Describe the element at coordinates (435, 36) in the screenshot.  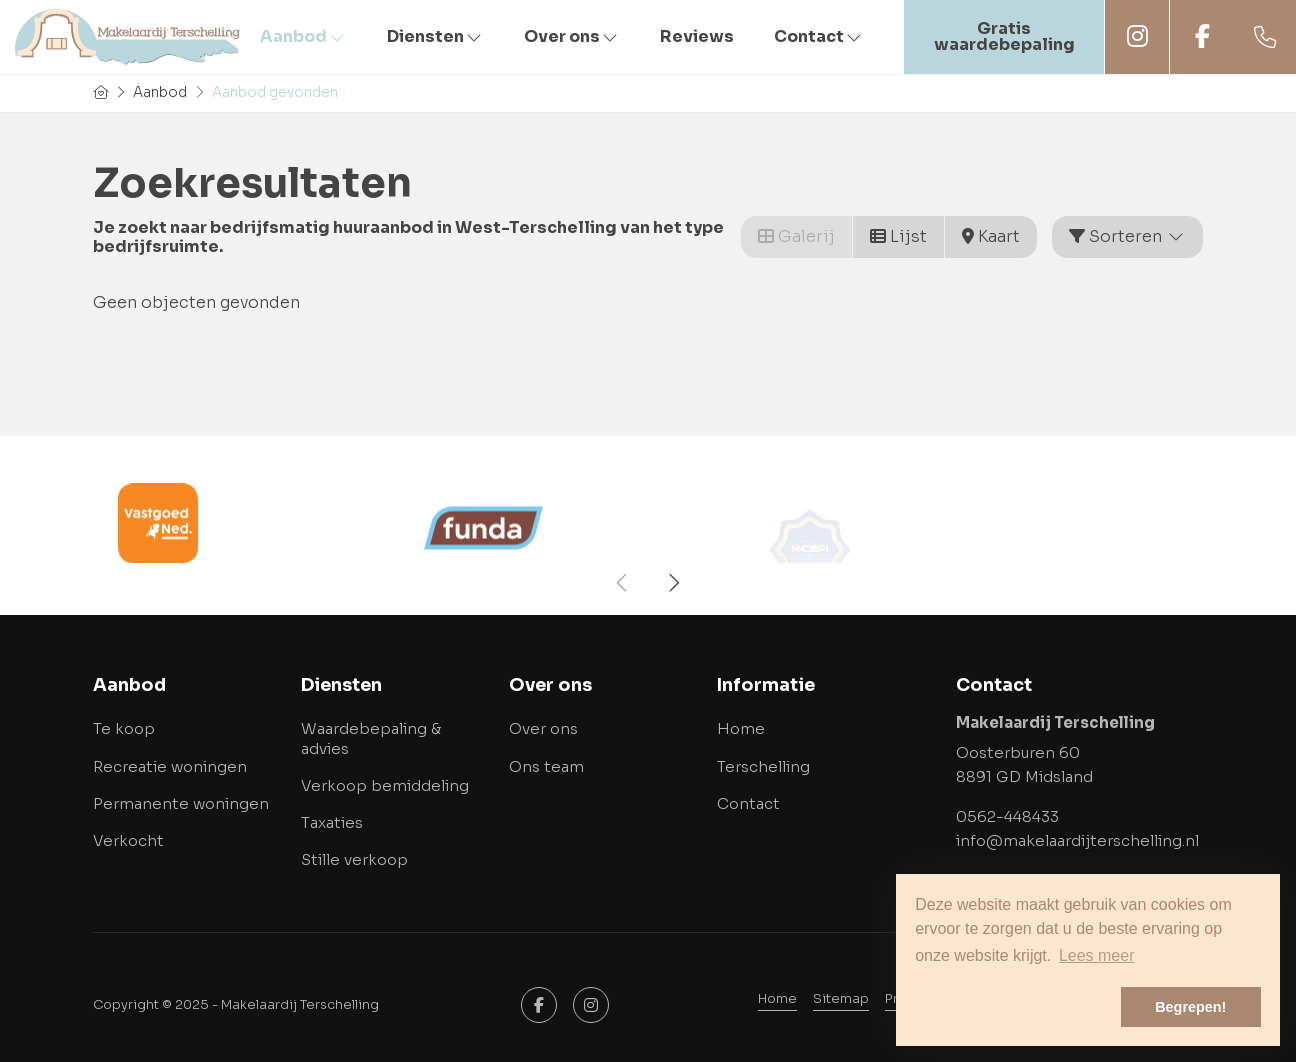
I see `Diensten` at that location.